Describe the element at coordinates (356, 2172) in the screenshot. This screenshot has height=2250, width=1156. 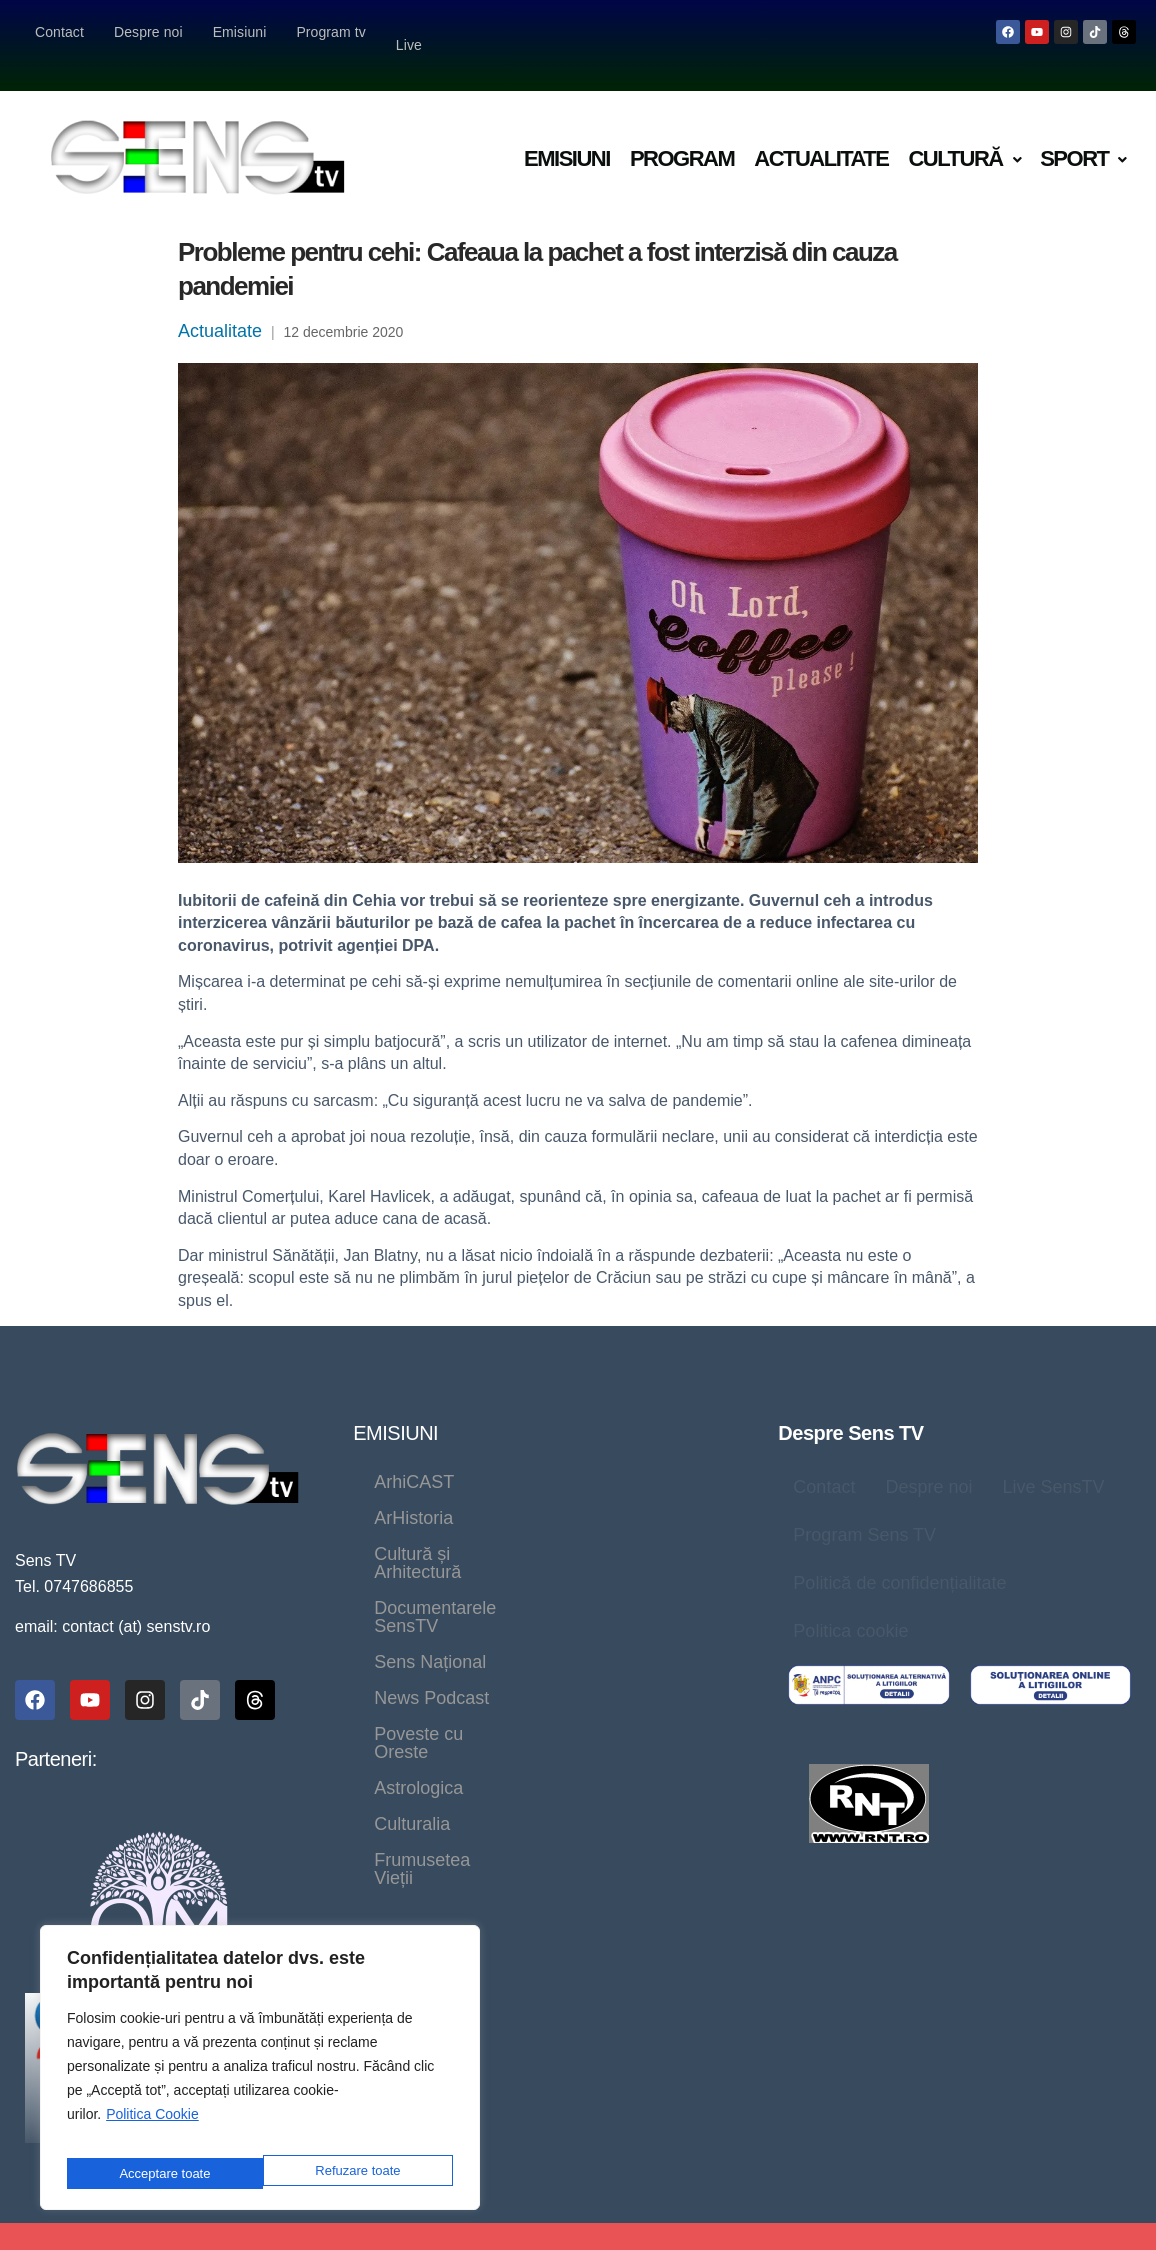
I see `Acceptare toate` at that location.